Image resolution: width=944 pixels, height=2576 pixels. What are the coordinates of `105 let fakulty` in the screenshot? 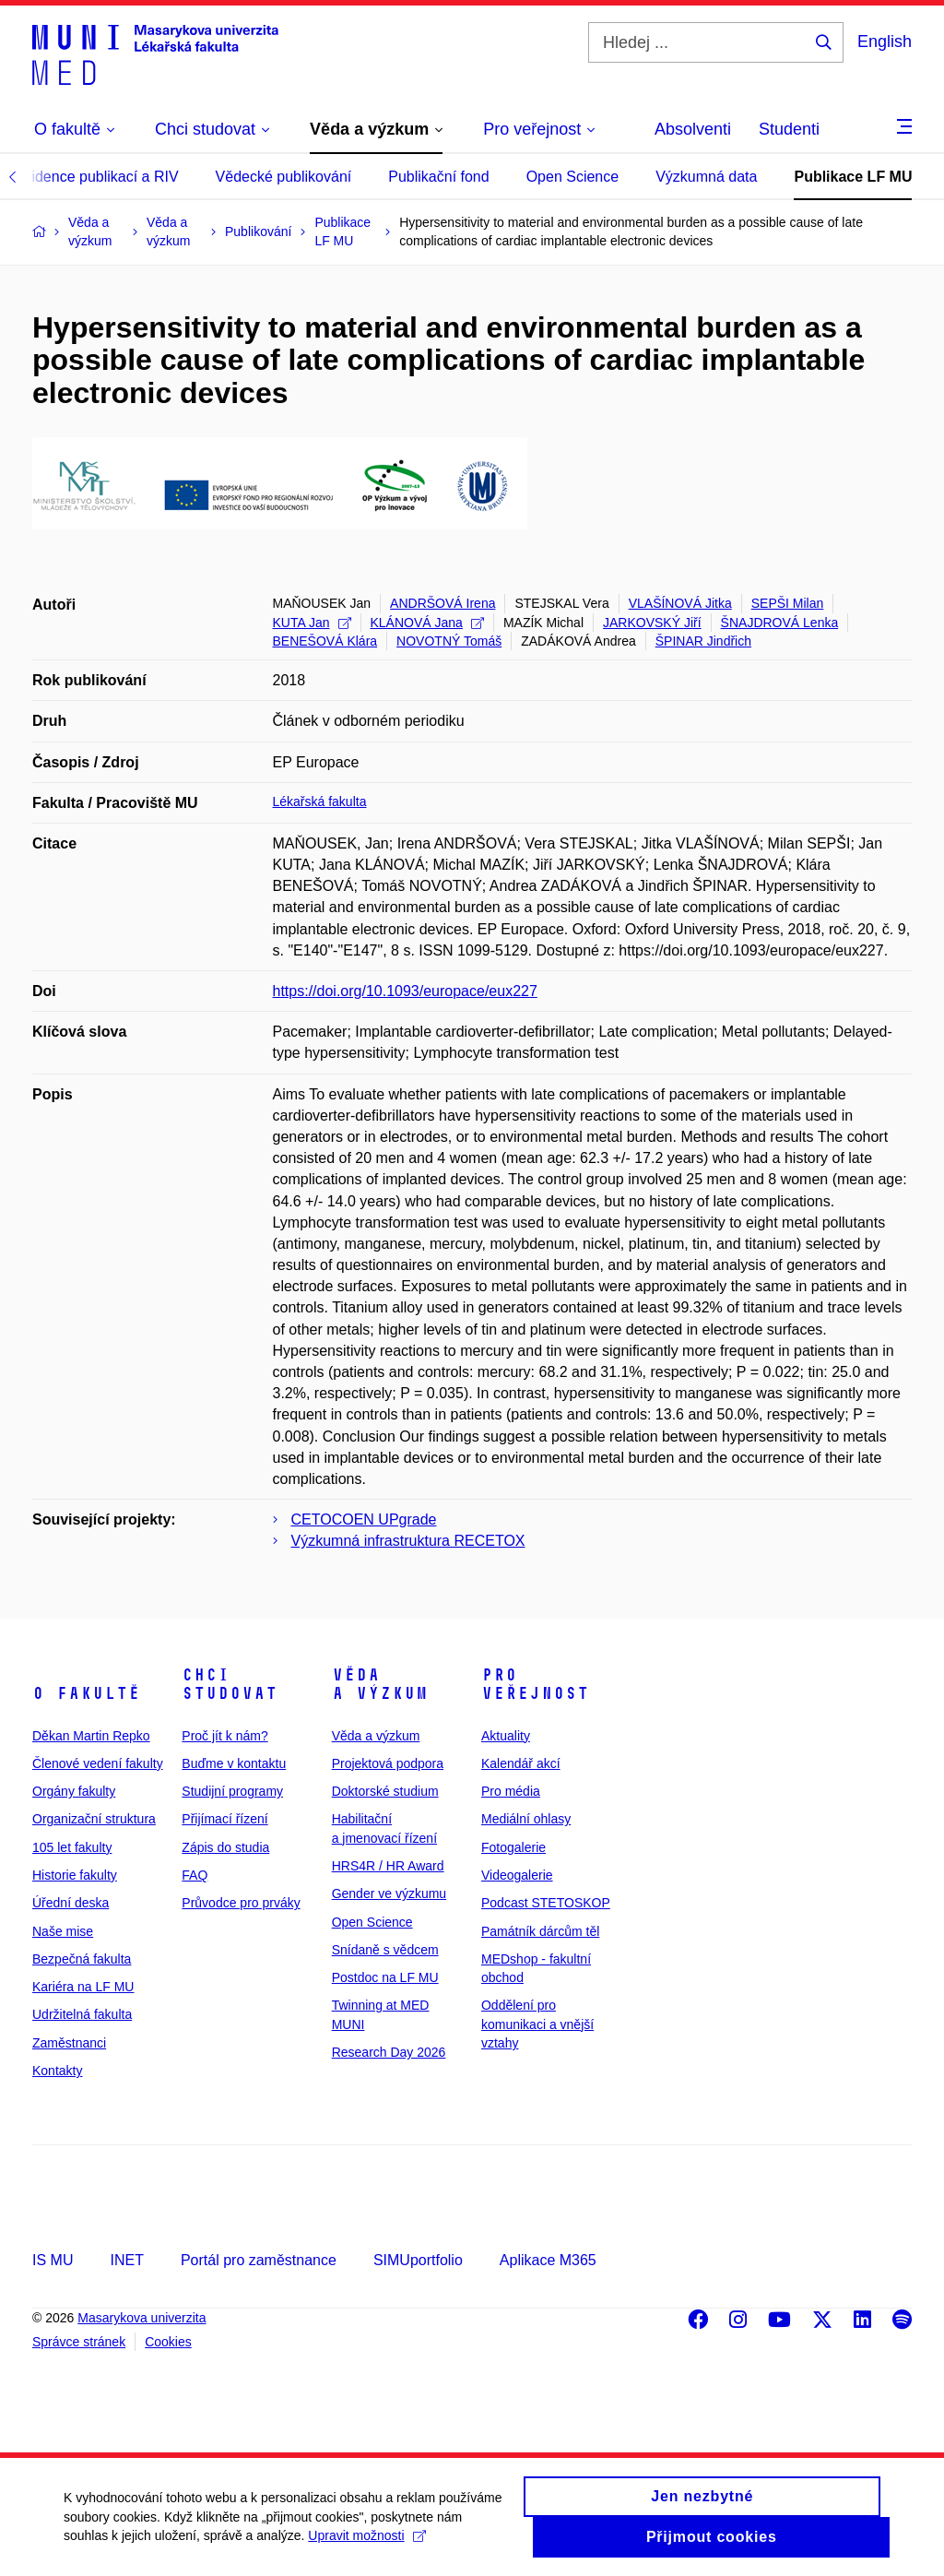 It's located at (72, 1847).